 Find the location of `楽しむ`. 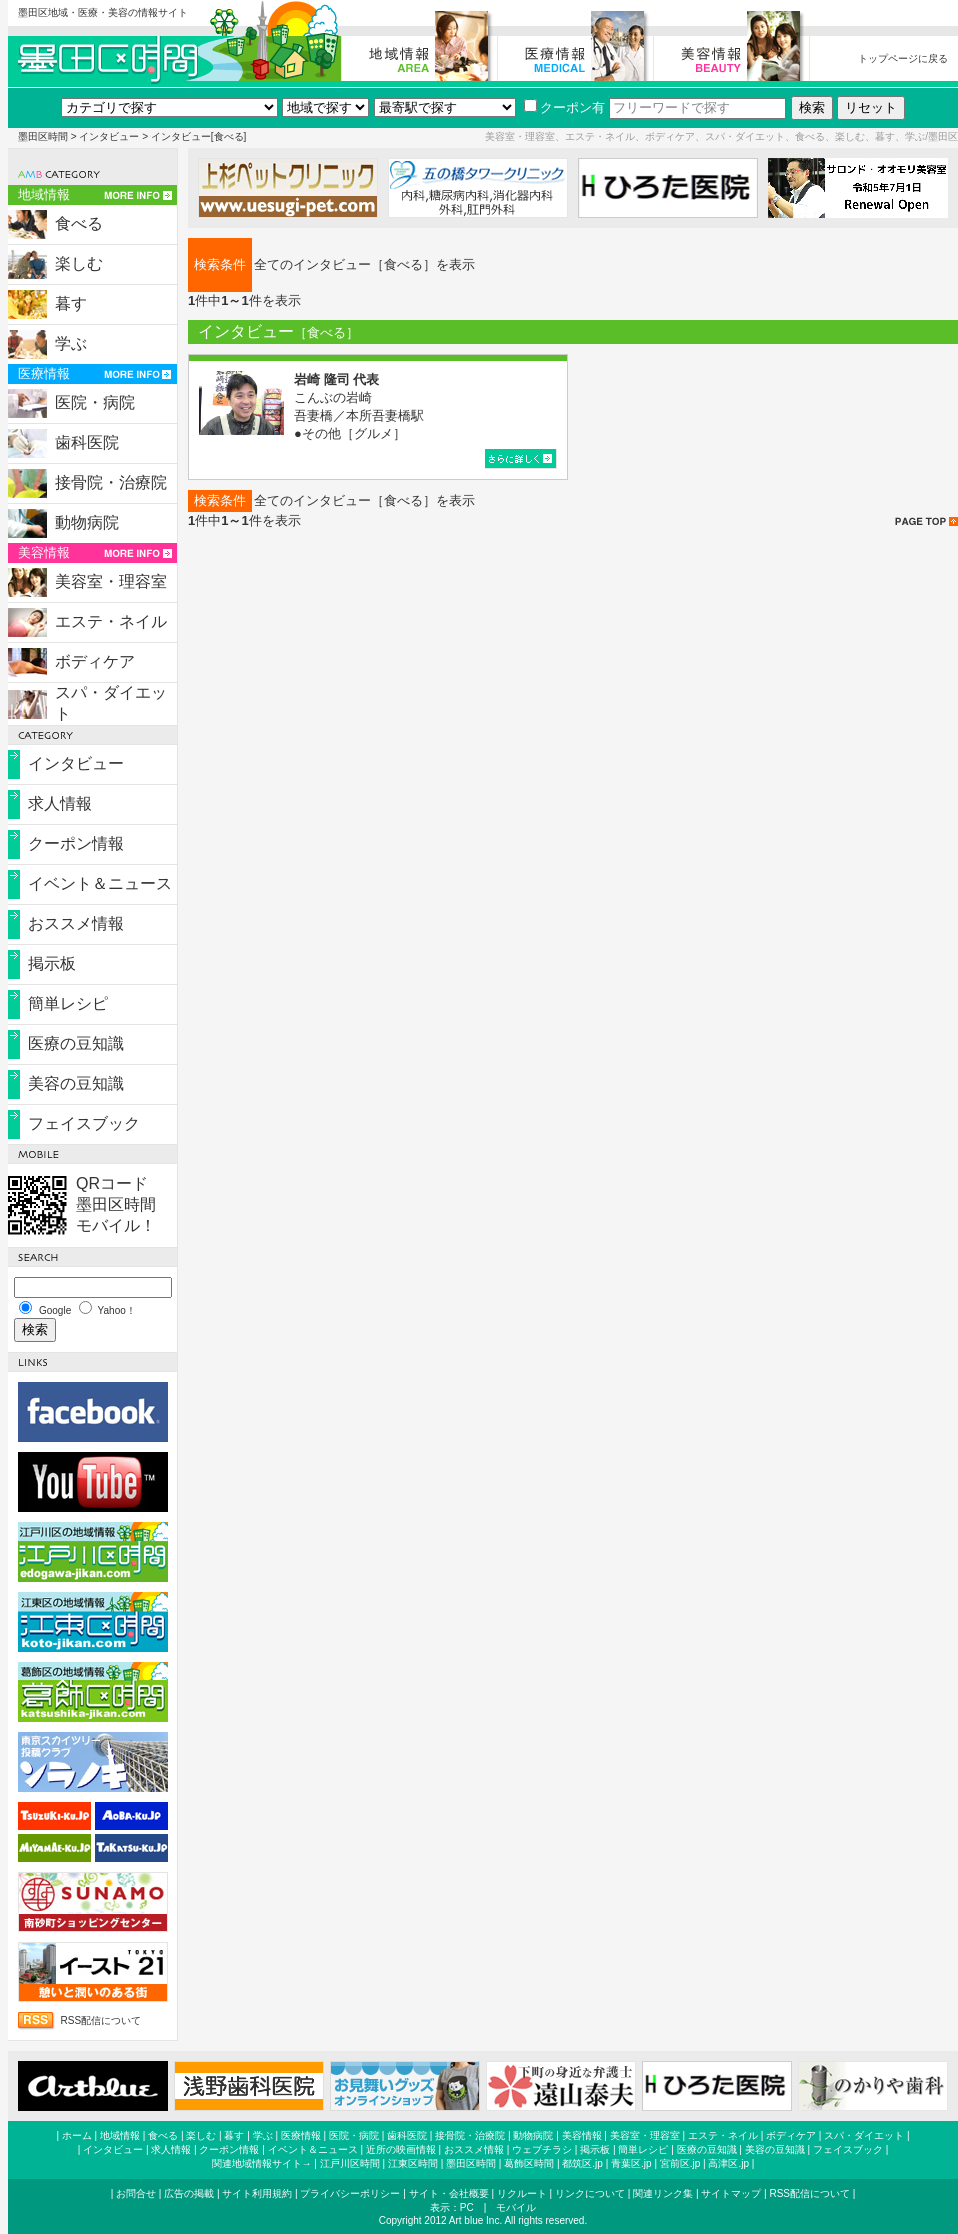

楽しむ is located at coordinates (79, 263).